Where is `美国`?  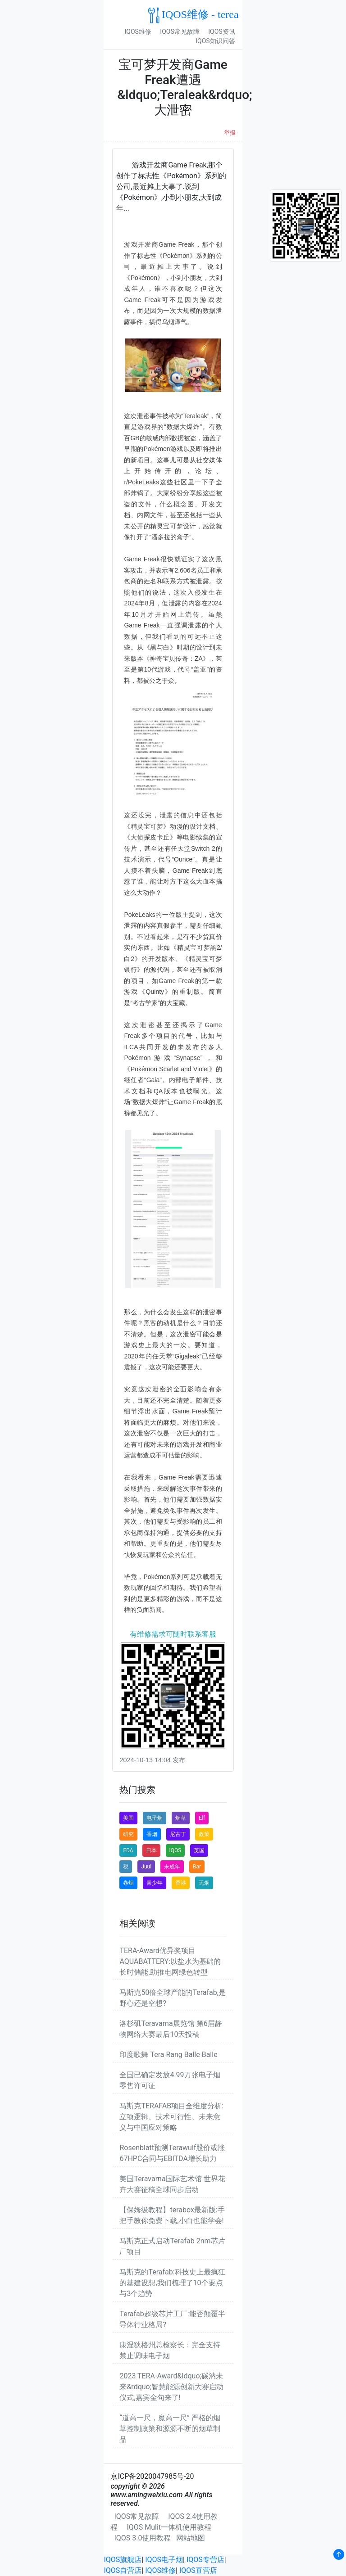 美国 is located at coordinates (128, 1818).